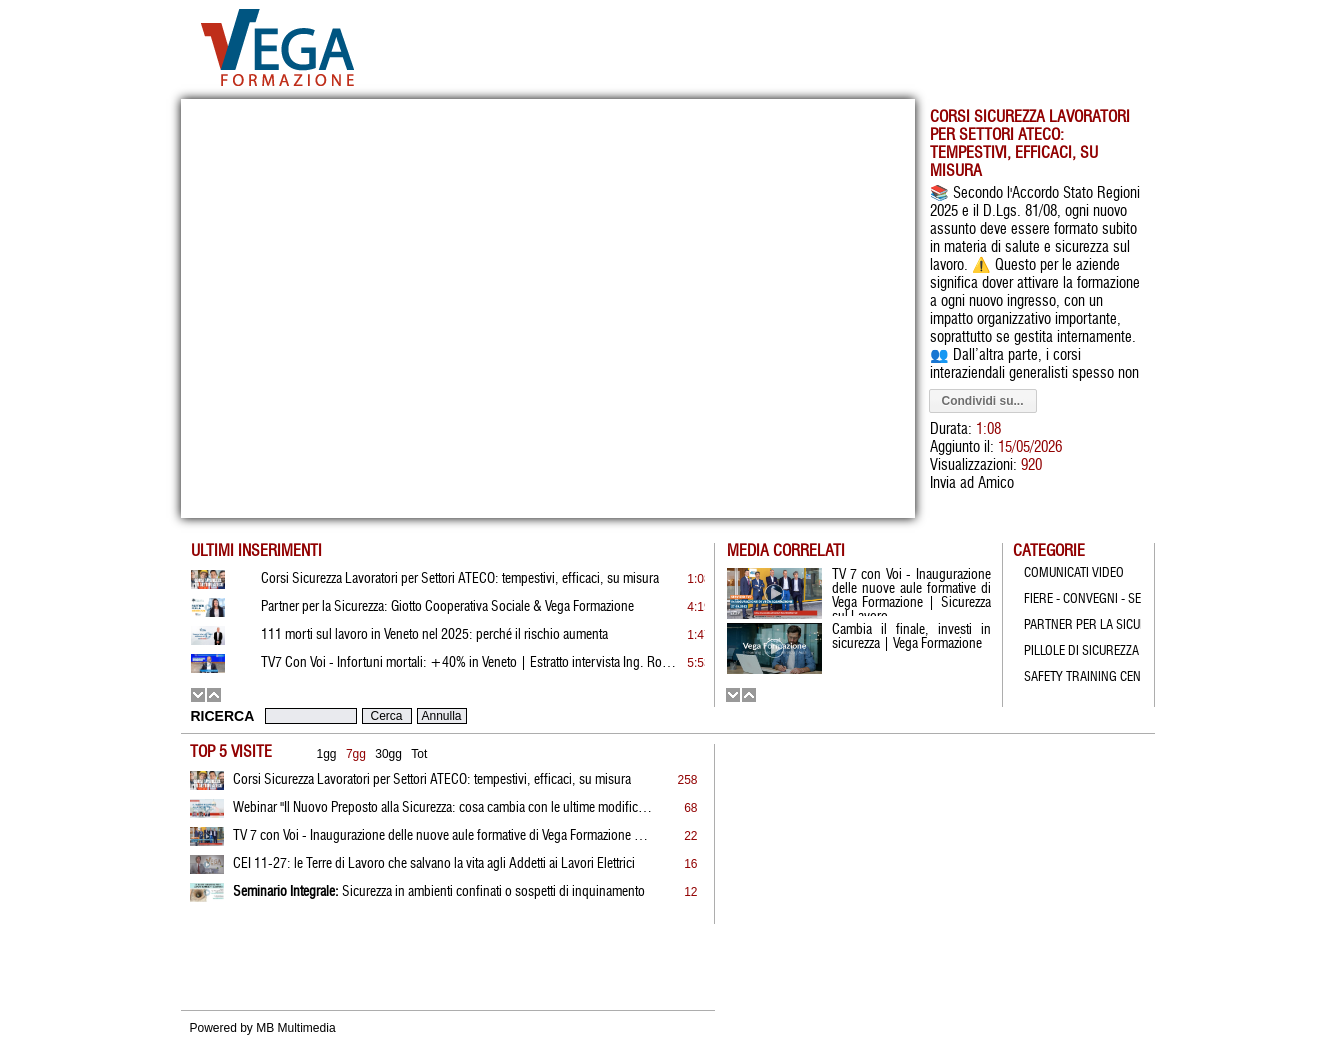  Describe the element at coordinates (439, 892) in the screenshot. I see `Sicurezza in ambienti confinati o sospetti di inquinamento` at that location.